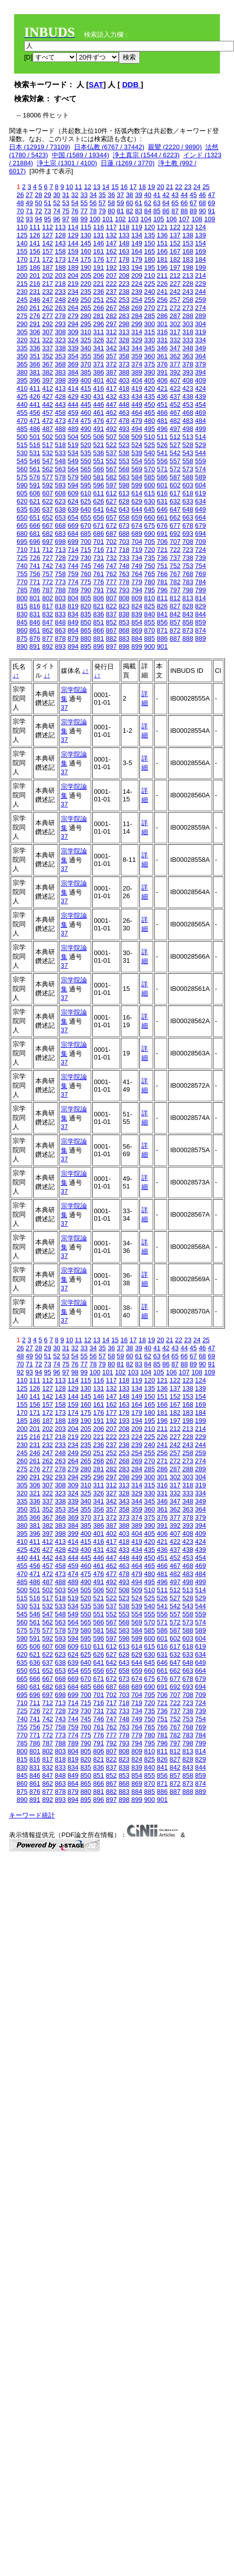 The width and height of the screenshot is (234, 2576). What do you see at coordinates (20, 211) in the screenshot?
I see `70` at bounding box center [20, 211].